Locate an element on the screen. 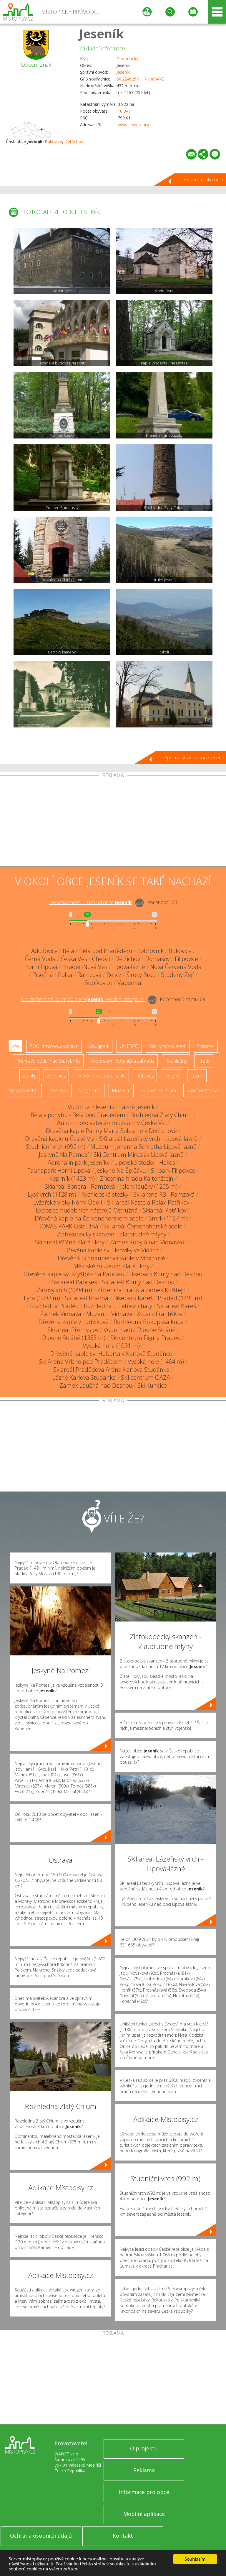  Jeskyně Na Špičáku is located at coordinates (120, 1170).